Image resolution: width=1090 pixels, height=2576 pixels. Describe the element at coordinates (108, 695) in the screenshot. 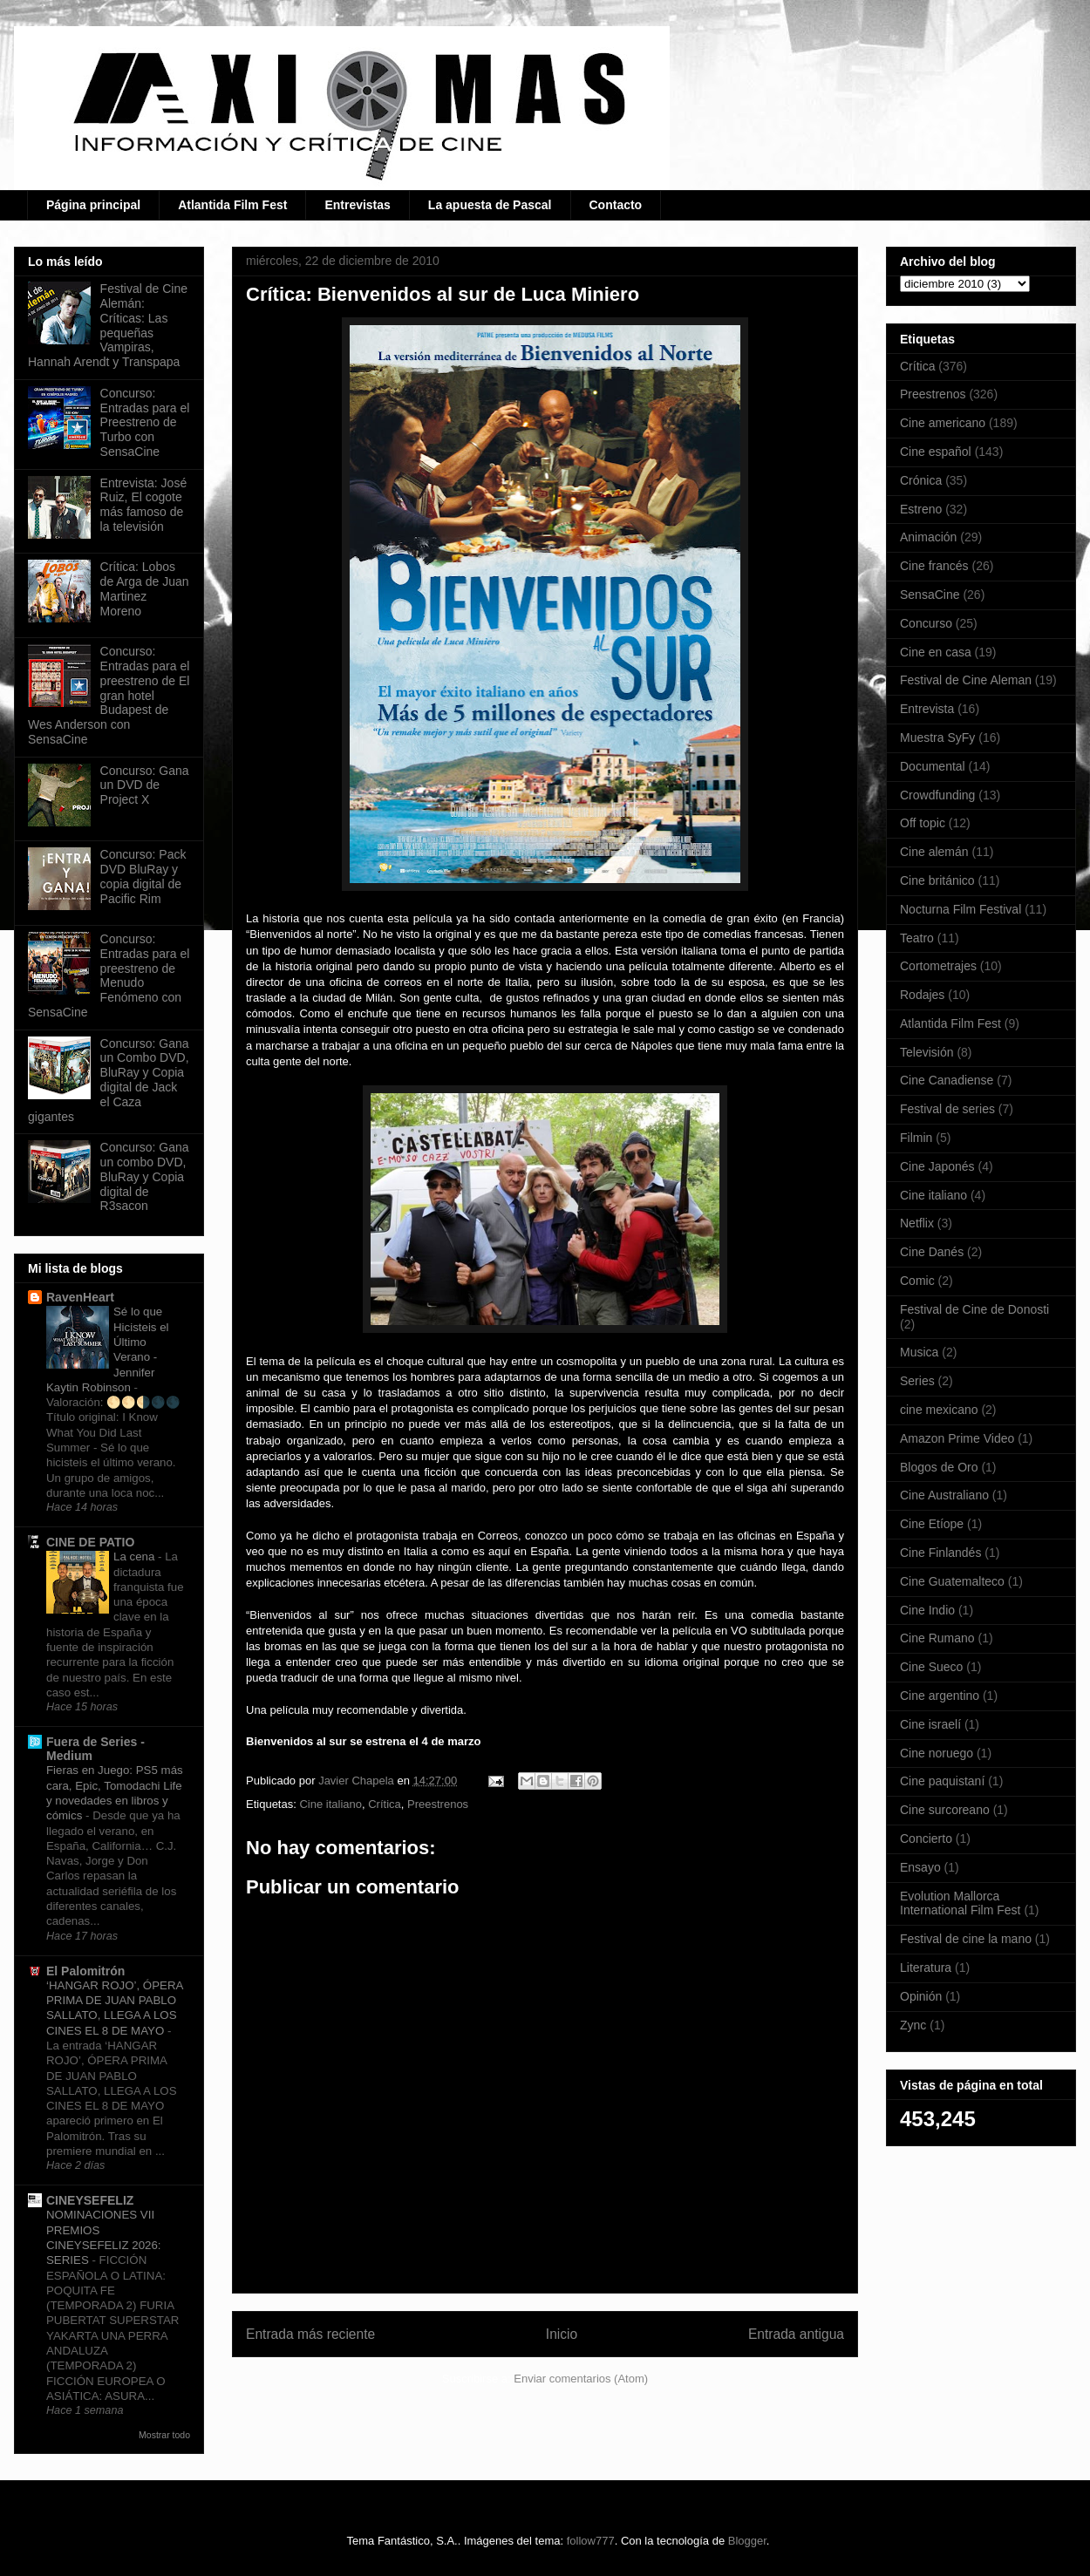

I see `Concurso: Entradas para el preestreno de El gran hotel Budapest de Wes Anderson con SensaCine` at that location.